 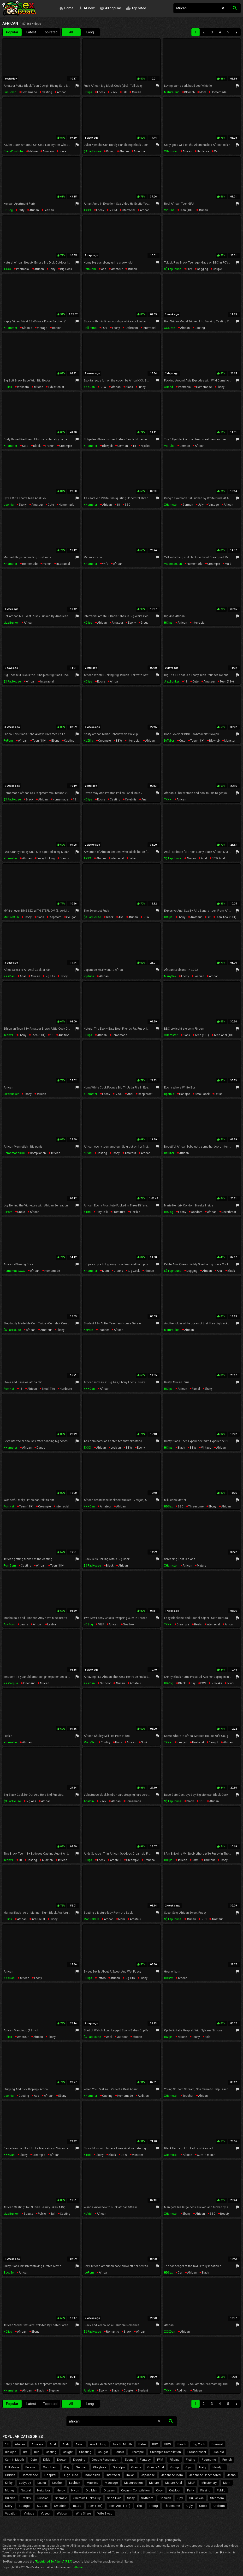 I want to click on Cum In Mouth, so click(x=14, y=2459).